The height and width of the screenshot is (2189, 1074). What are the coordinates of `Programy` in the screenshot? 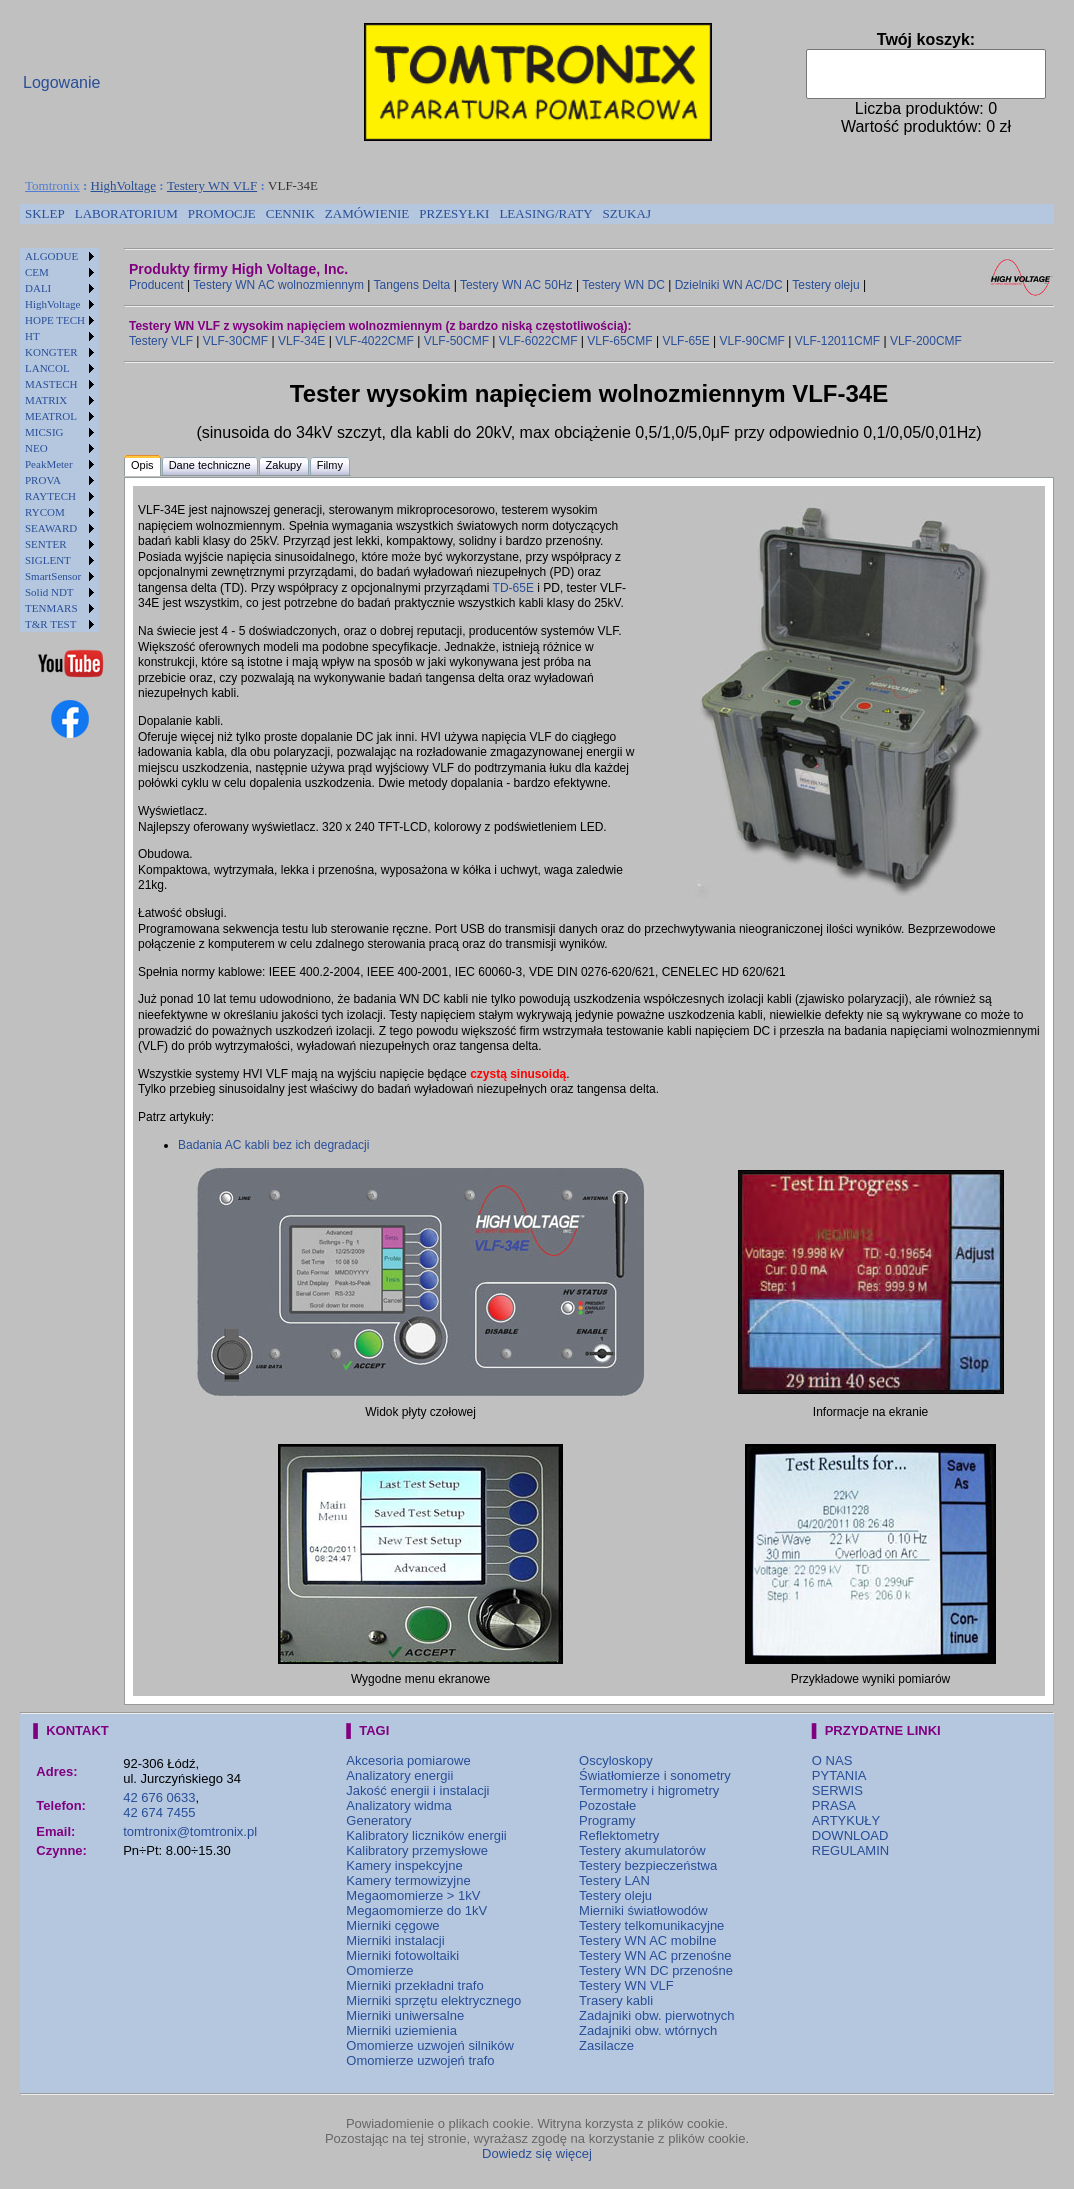 It's located at (607, 1820).